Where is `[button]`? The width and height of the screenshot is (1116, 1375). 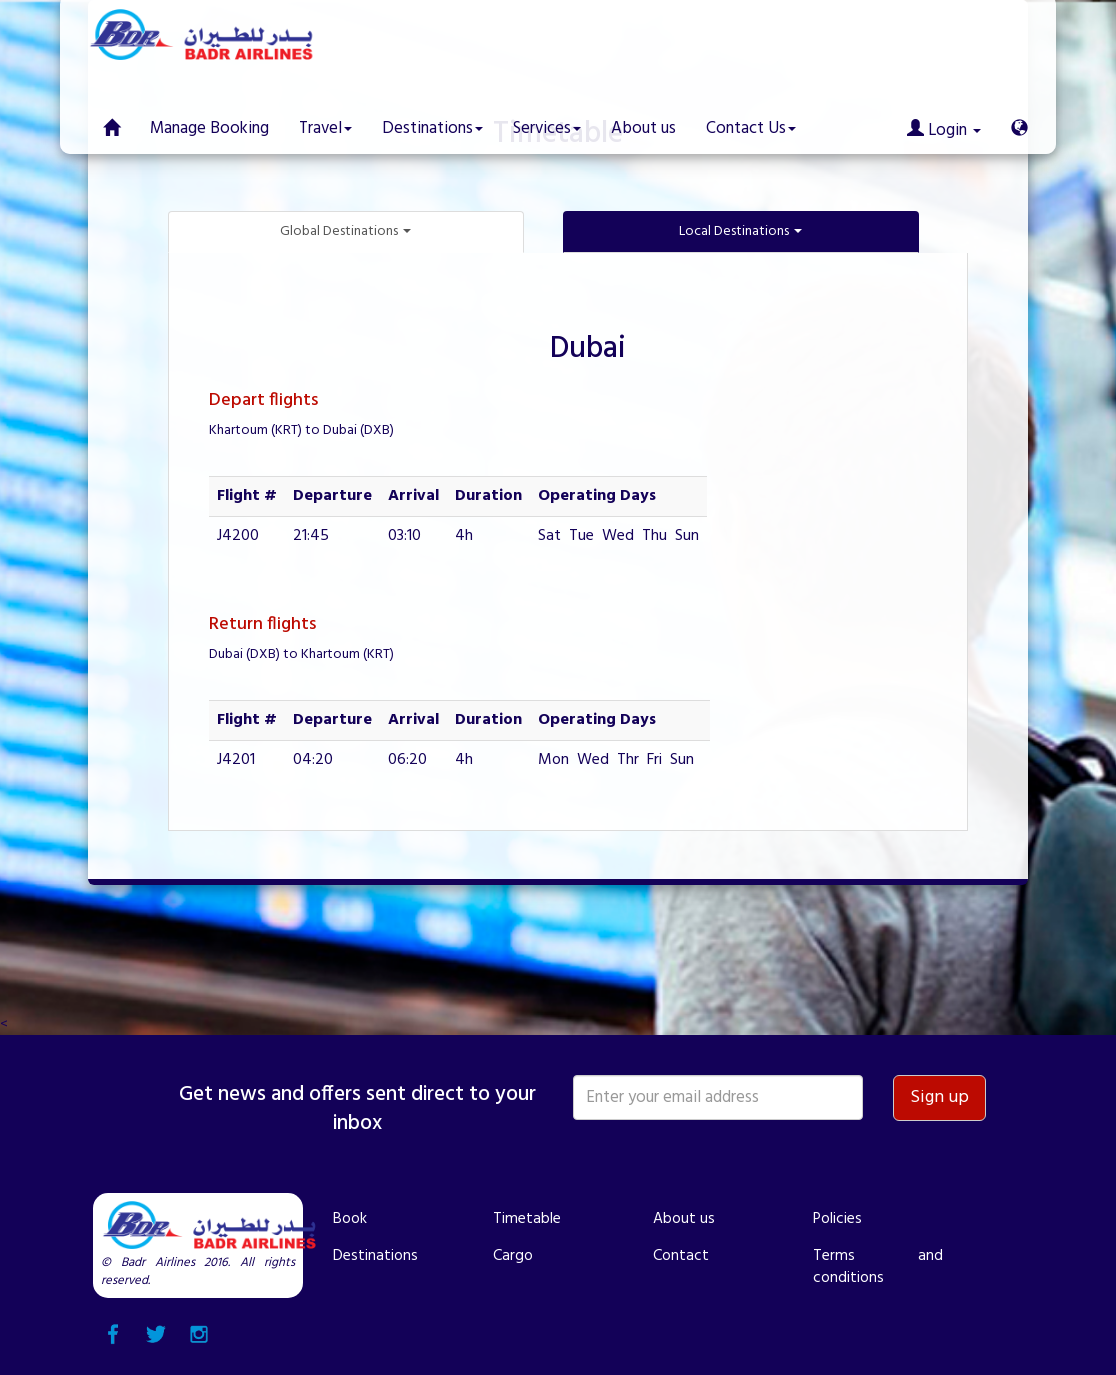
[button] is located at coordinates (1019, 114).